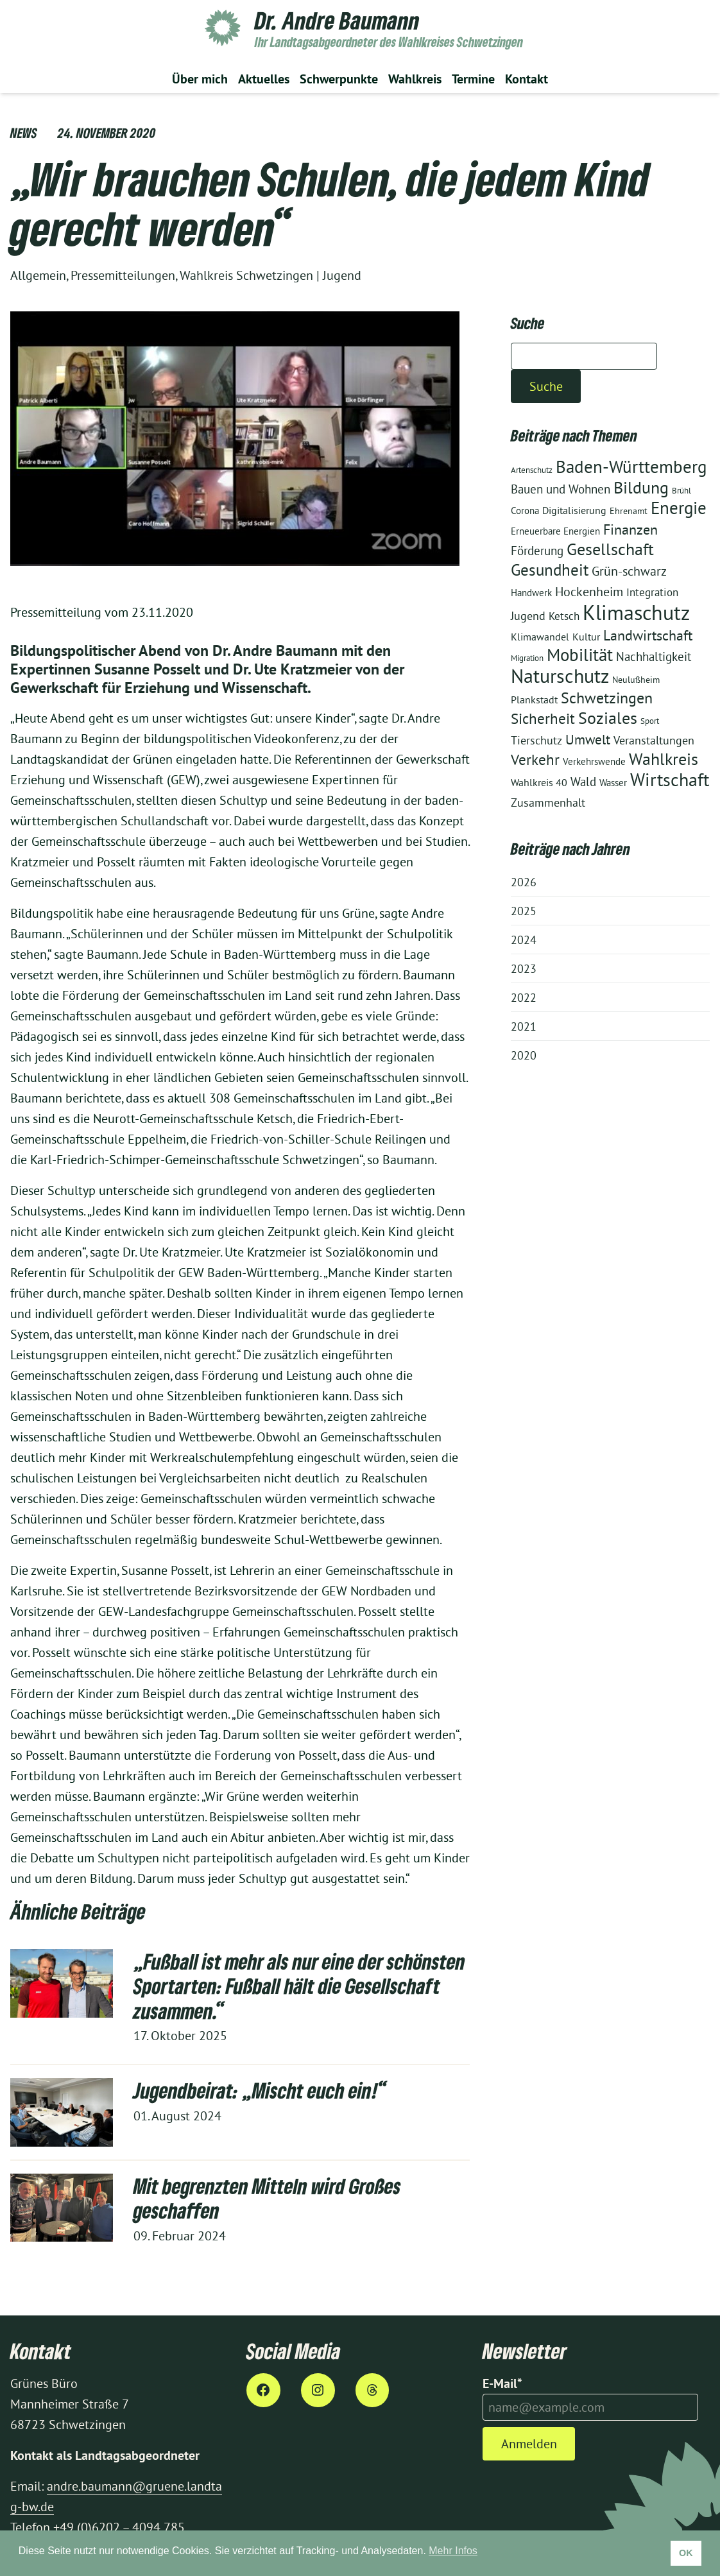 This screenshot has height=2576, width=720. What do you see at coordinates (580, 654) in the screenshot?
I see `Mobilität [Mobilität (50 Einträge)]` at bounding box center [580, 654].